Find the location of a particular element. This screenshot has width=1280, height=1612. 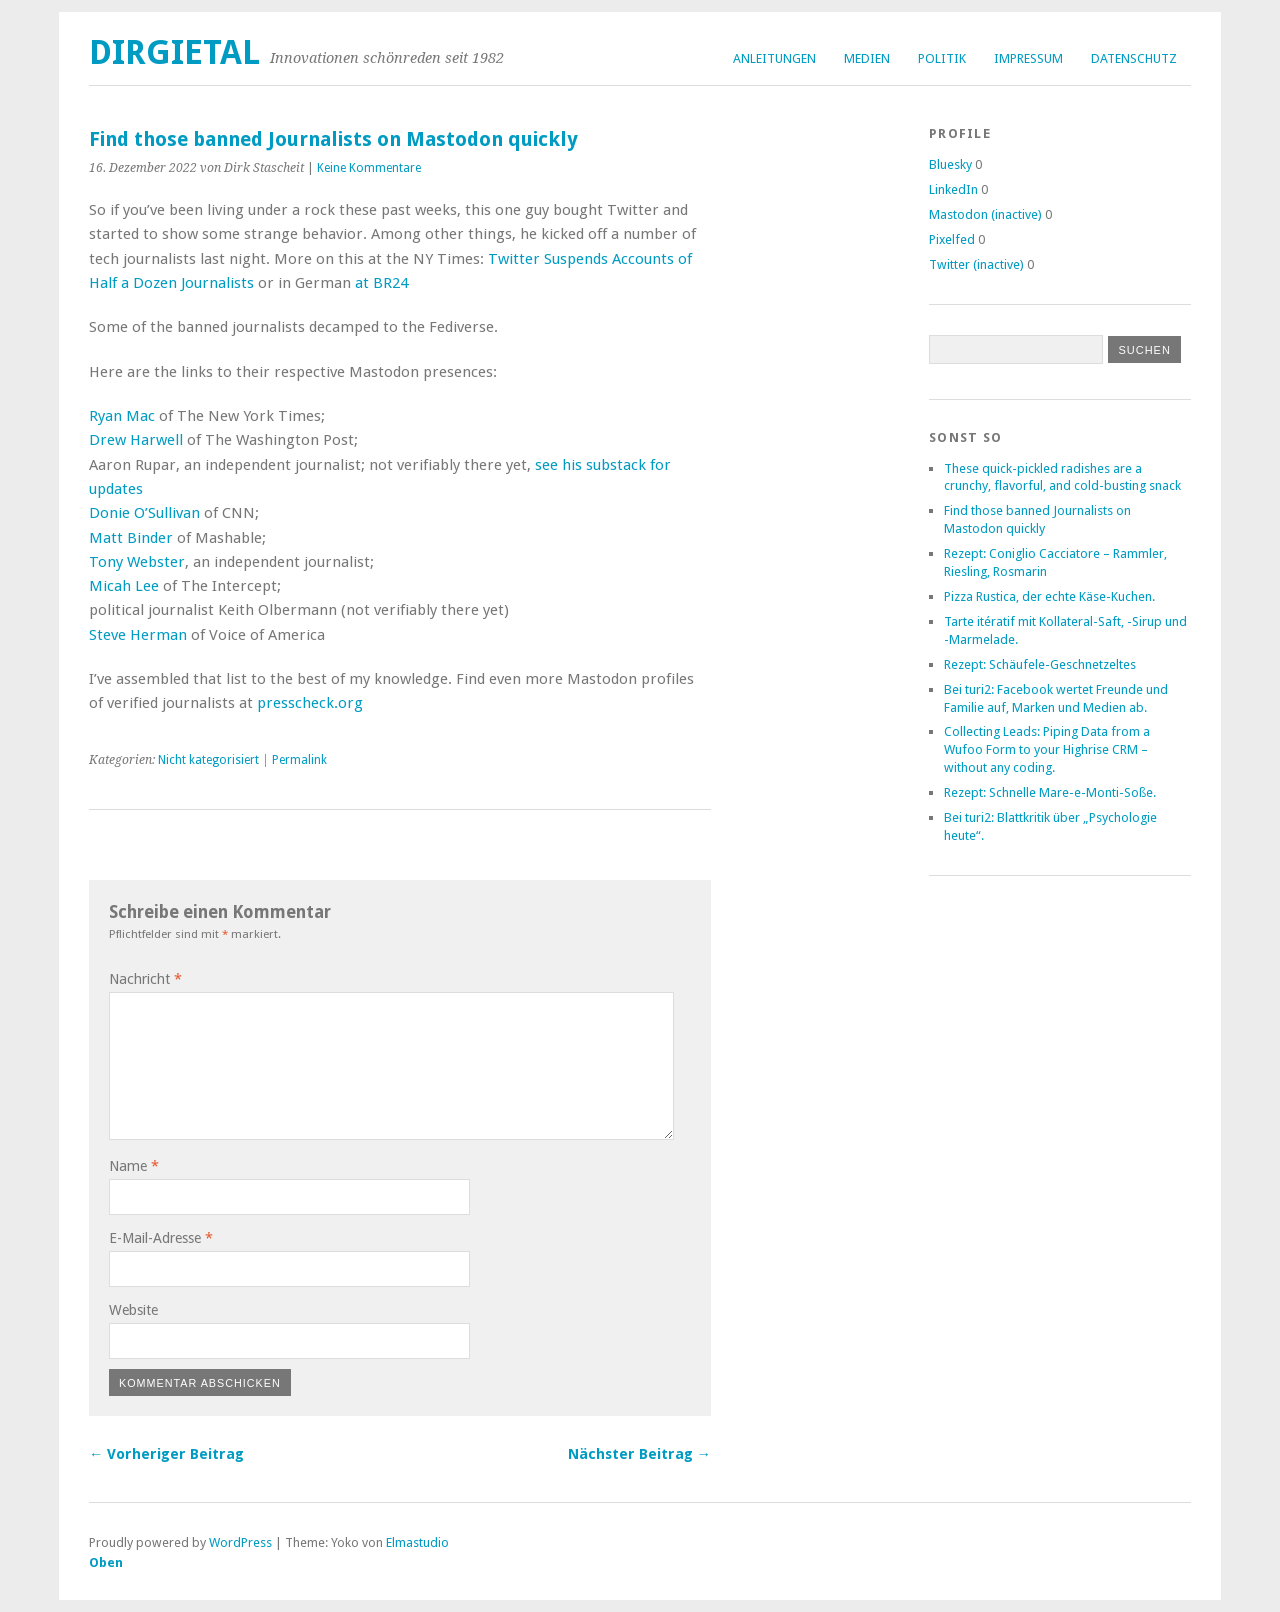

Rezept: Schäufele-Geschnetzeltes is located at coordinates (1040, 664).